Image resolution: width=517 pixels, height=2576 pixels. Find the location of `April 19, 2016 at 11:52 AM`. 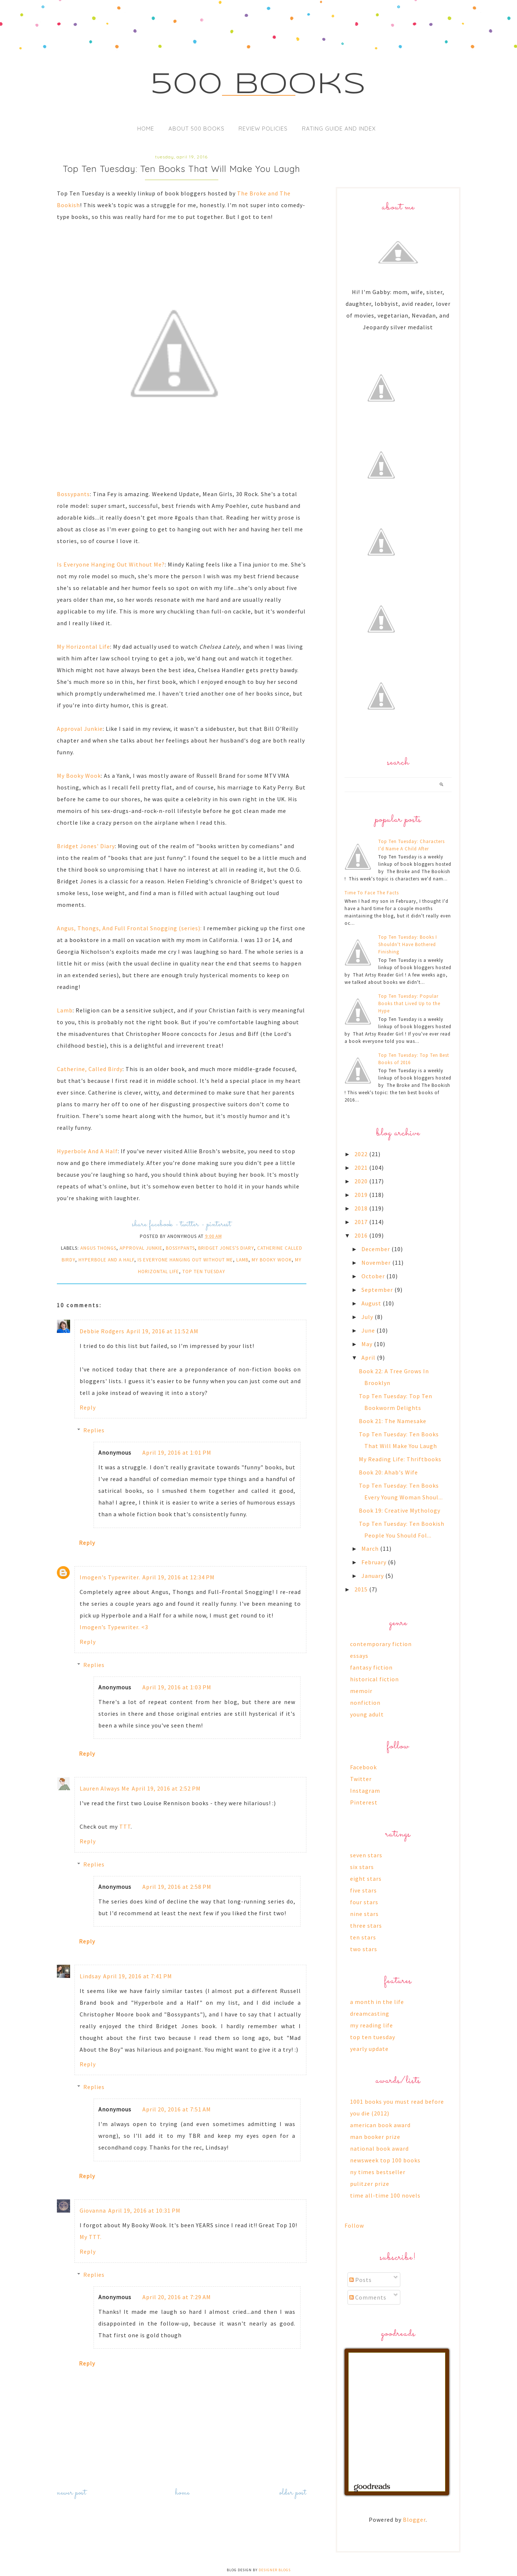

April 19, 2016 at 11:52 AM is located at coordinates (163, 1331).